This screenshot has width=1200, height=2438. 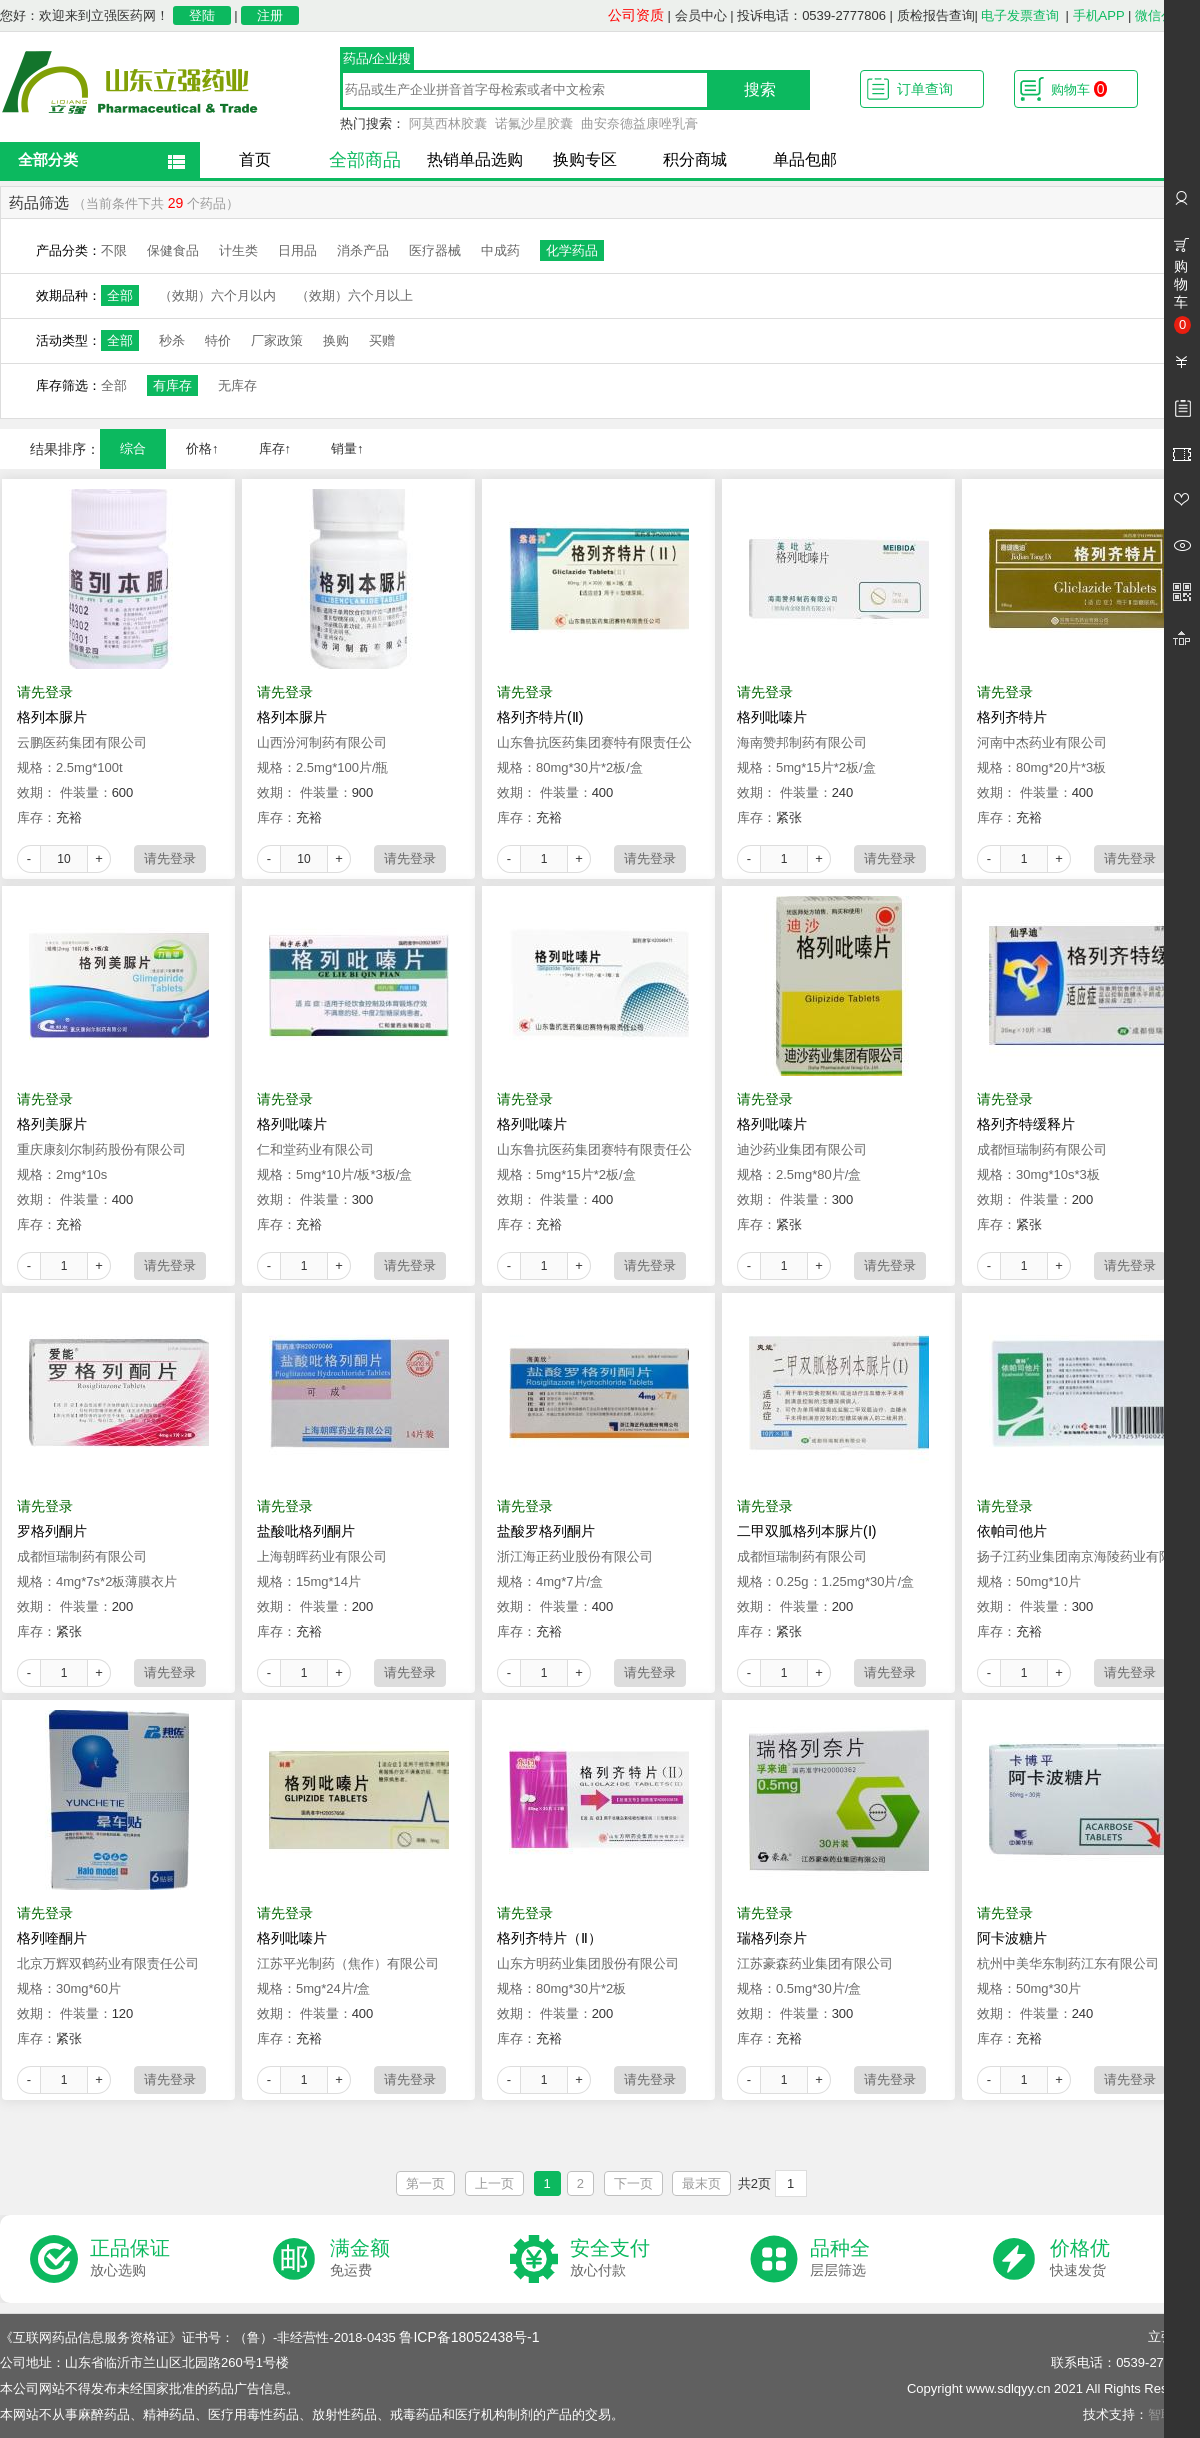 What do you see at coordinates (238, 250) in the screenshot?
I see `计生类` at bounding box center [238, 250].